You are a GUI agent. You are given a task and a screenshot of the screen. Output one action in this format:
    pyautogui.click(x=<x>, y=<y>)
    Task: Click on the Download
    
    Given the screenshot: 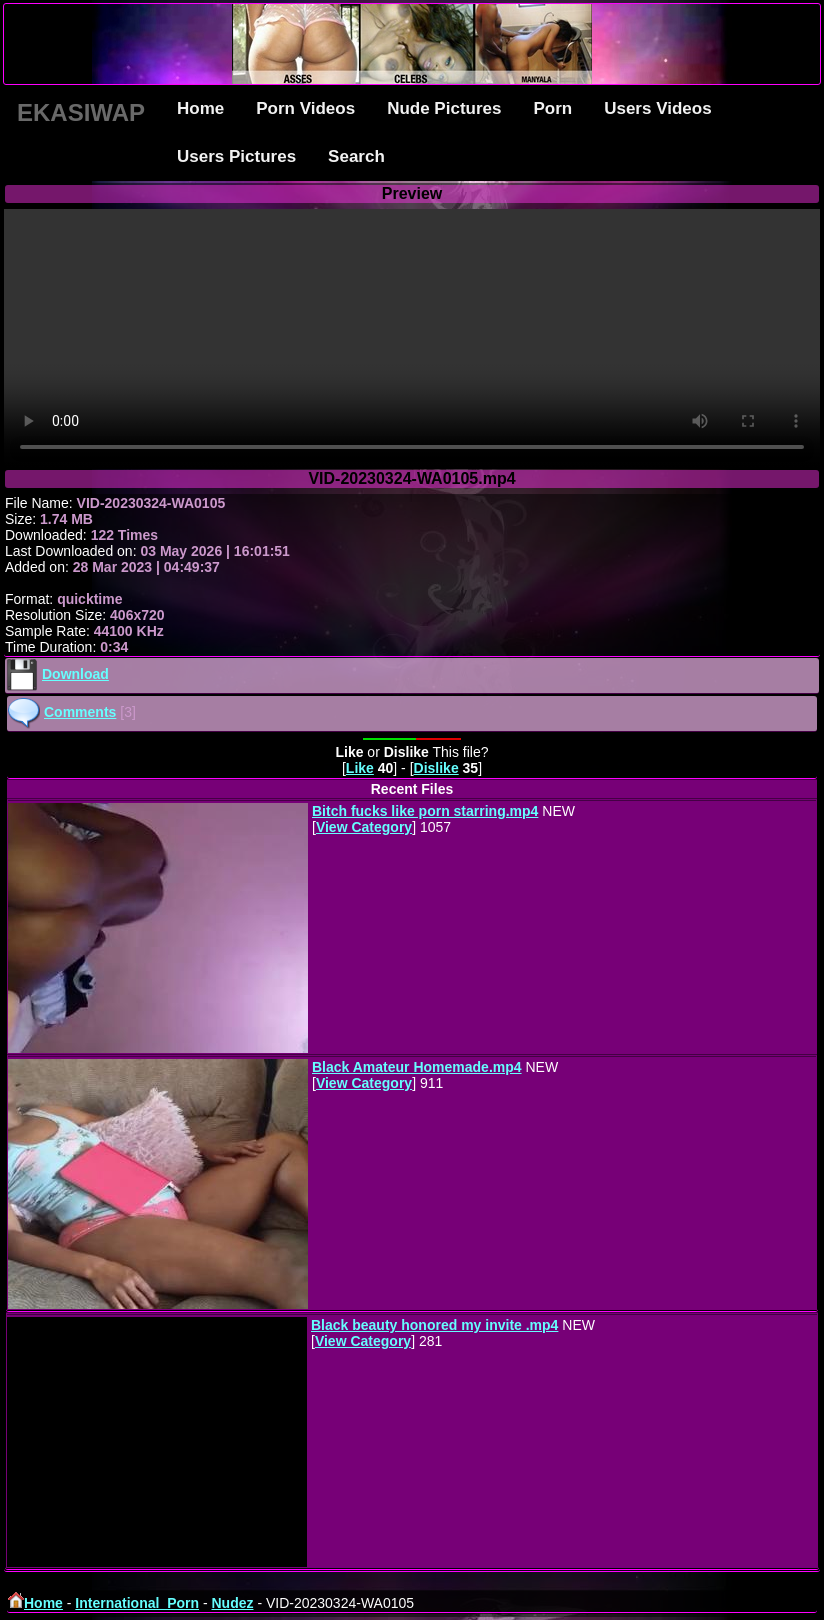 What is the action you would take?
    pyautogui.click(x=75, y=674)
    